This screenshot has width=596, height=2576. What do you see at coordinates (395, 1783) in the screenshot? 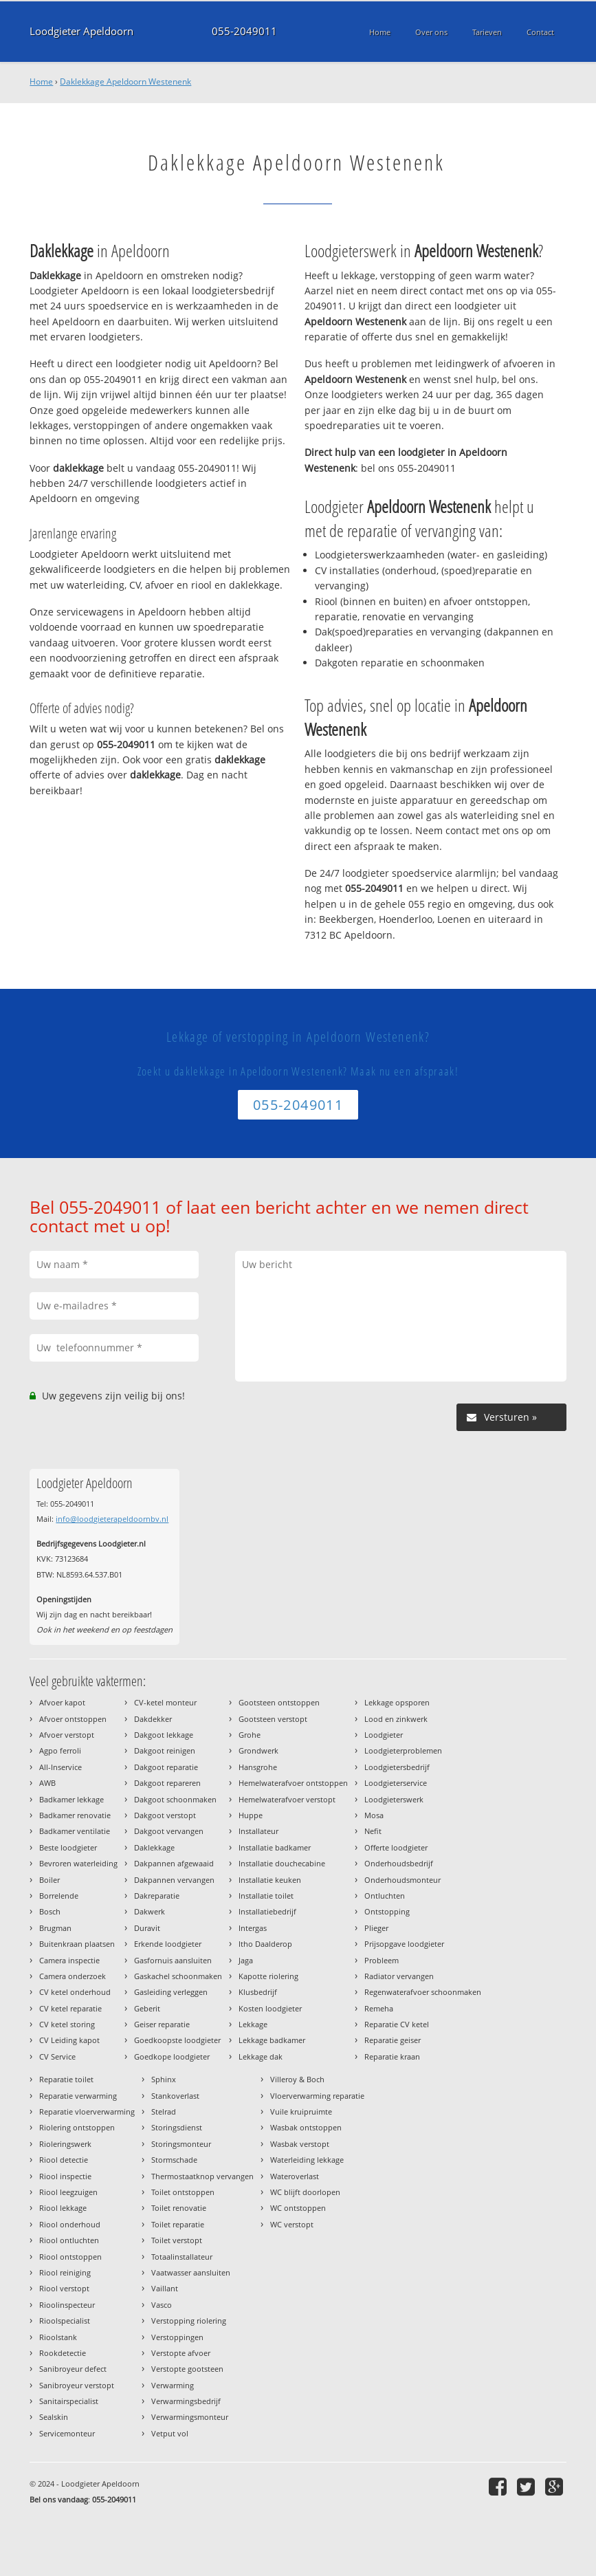
I see `Loodgieterservice` at bounding box center [395, 1783].